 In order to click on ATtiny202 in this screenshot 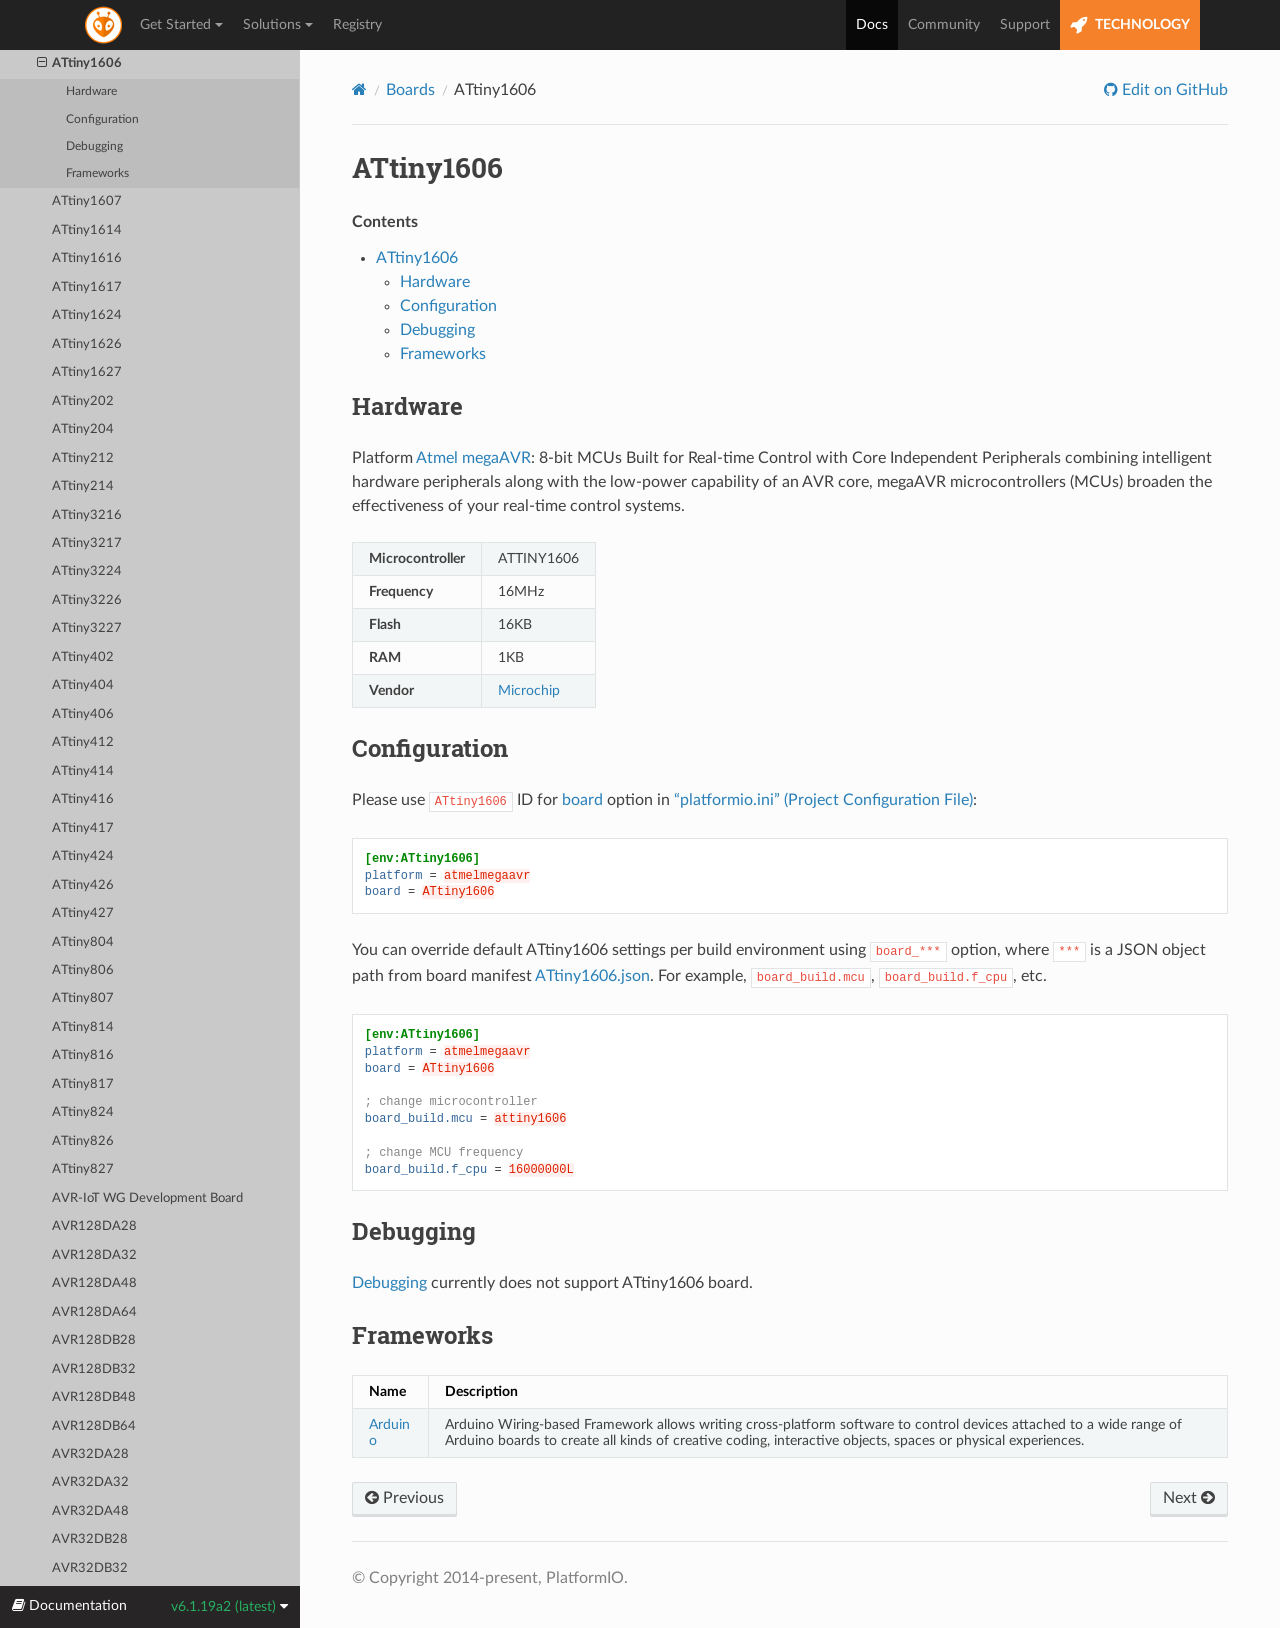, I will do `click(83, 401)`.